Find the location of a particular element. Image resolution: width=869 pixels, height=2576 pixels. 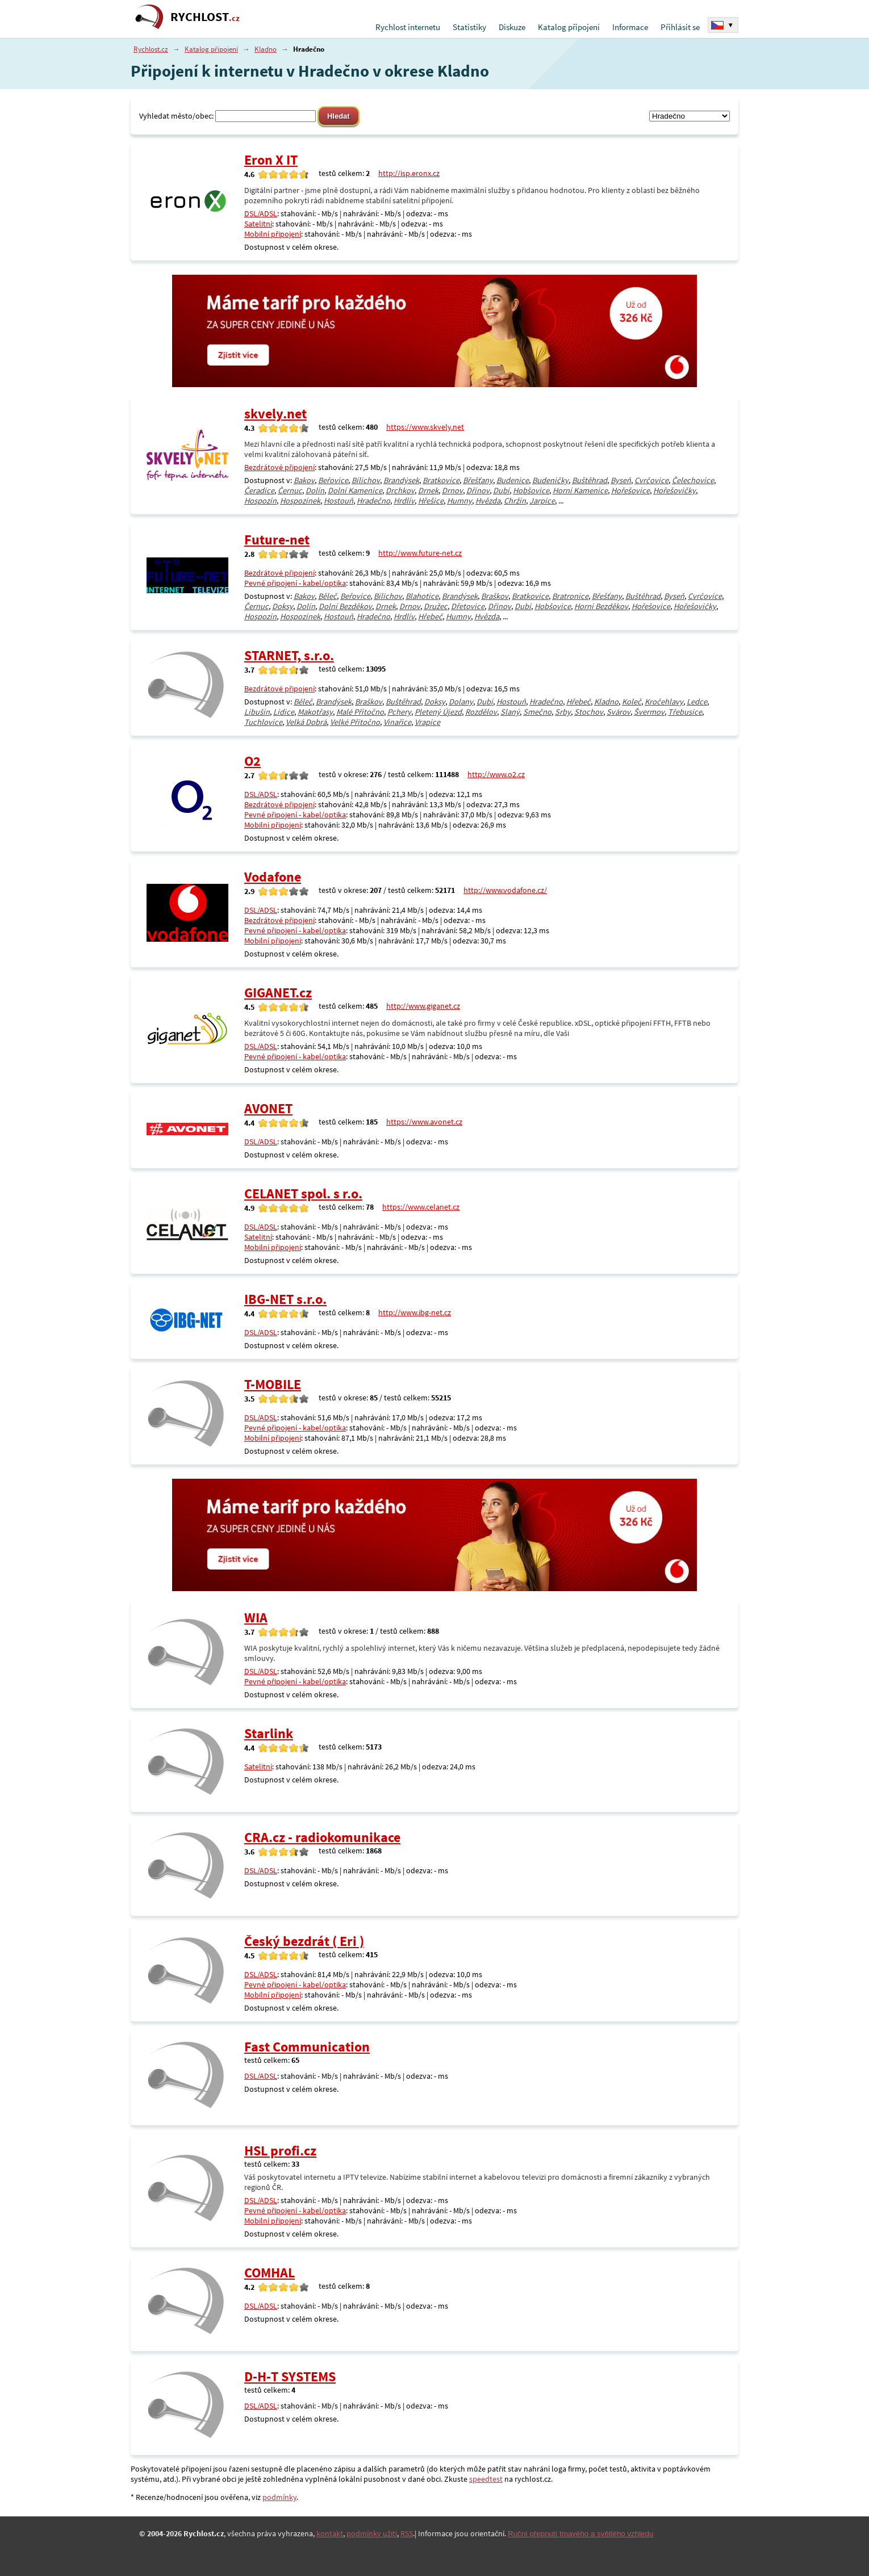

O2 is located at coordinates (252, 761).